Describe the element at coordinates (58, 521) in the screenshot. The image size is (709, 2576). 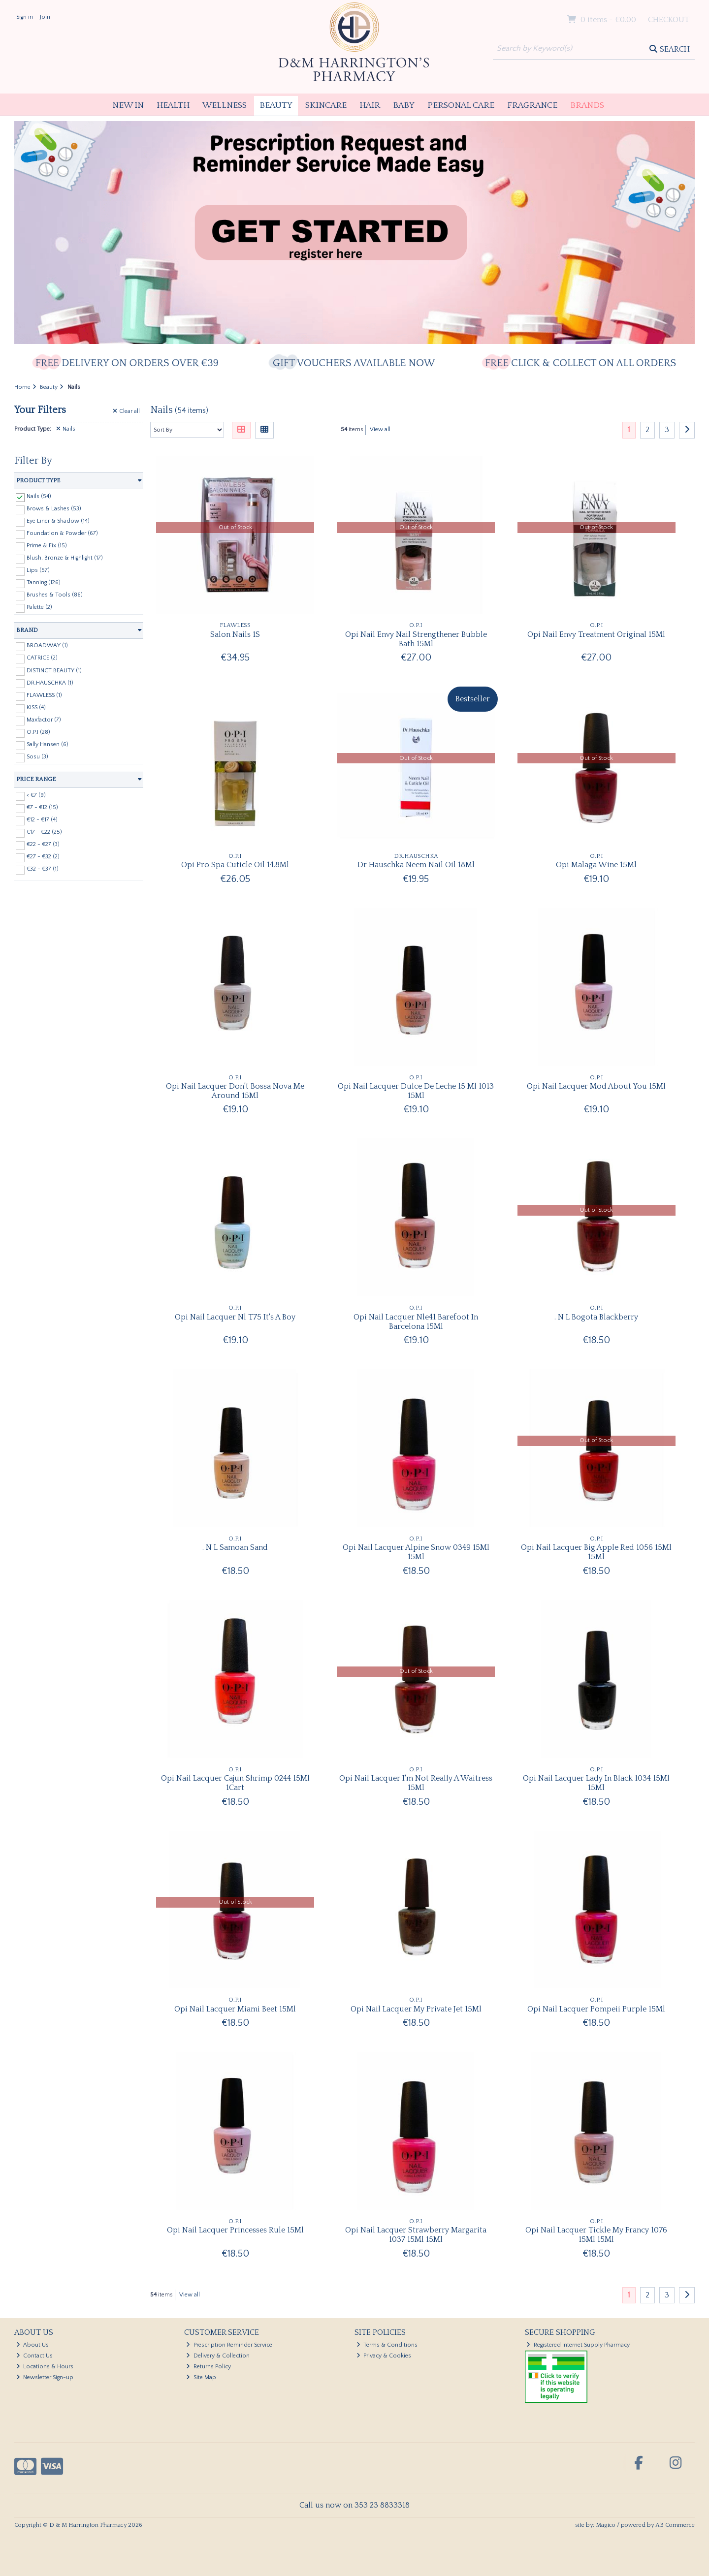
I see `Eye Liner & Shadow (14)` at that location.